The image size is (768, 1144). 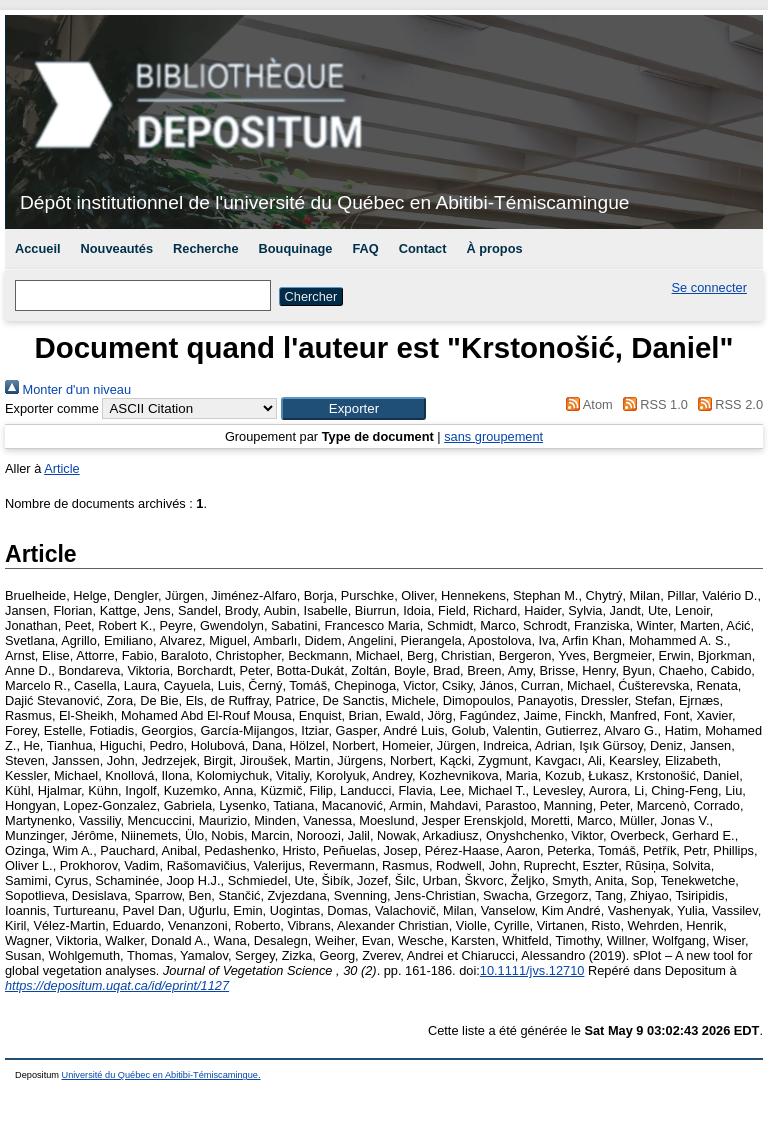 What do you see at coordinates (117, 248) in the screenshot?
I see `Nouveautés [menuitem]` at bounding box center [117, 248].